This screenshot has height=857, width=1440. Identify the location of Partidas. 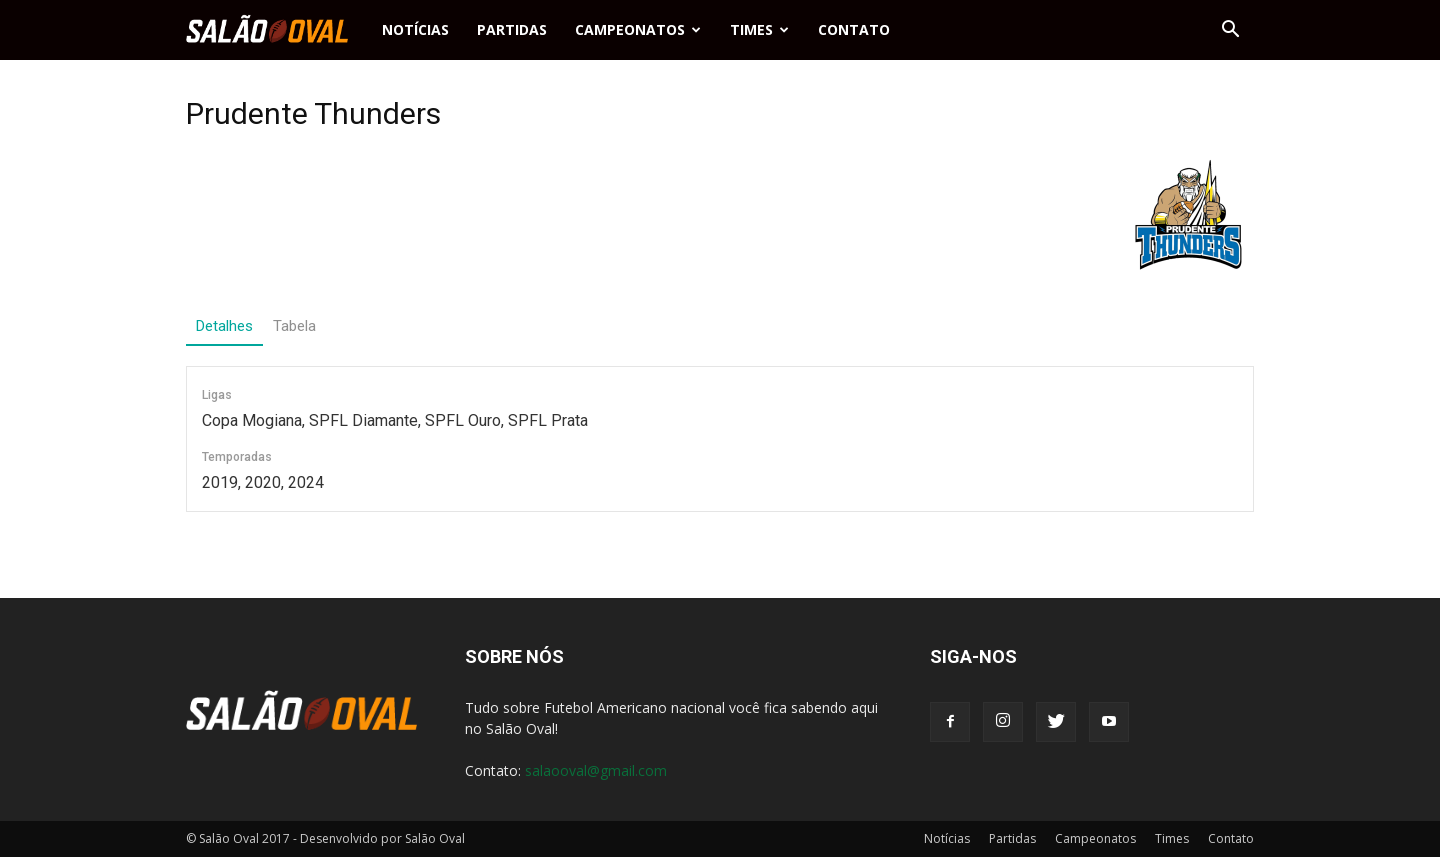
(512, 29).